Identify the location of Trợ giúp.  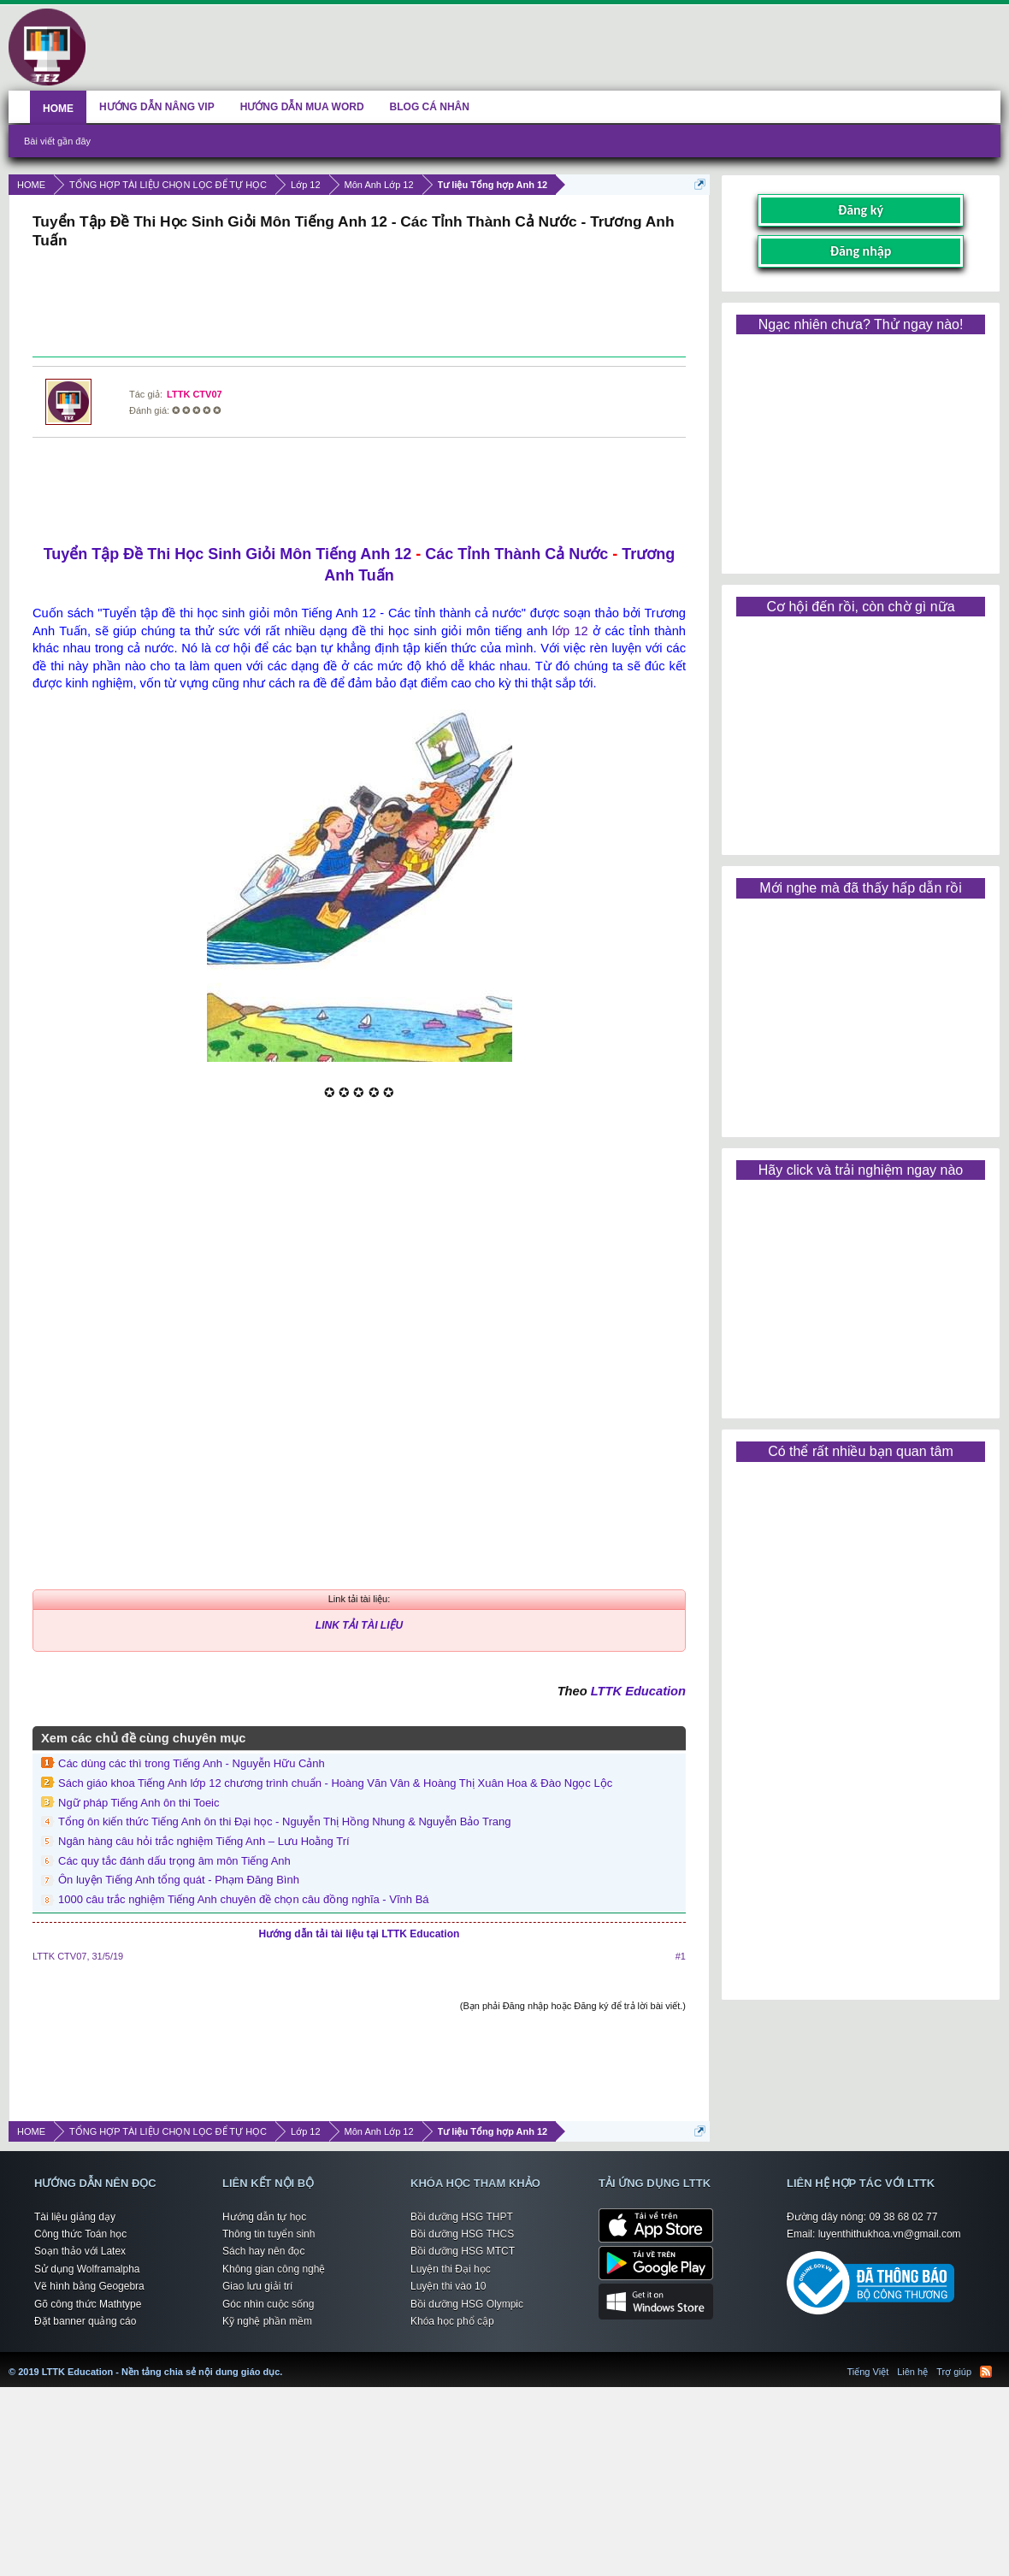
(953, 2372).